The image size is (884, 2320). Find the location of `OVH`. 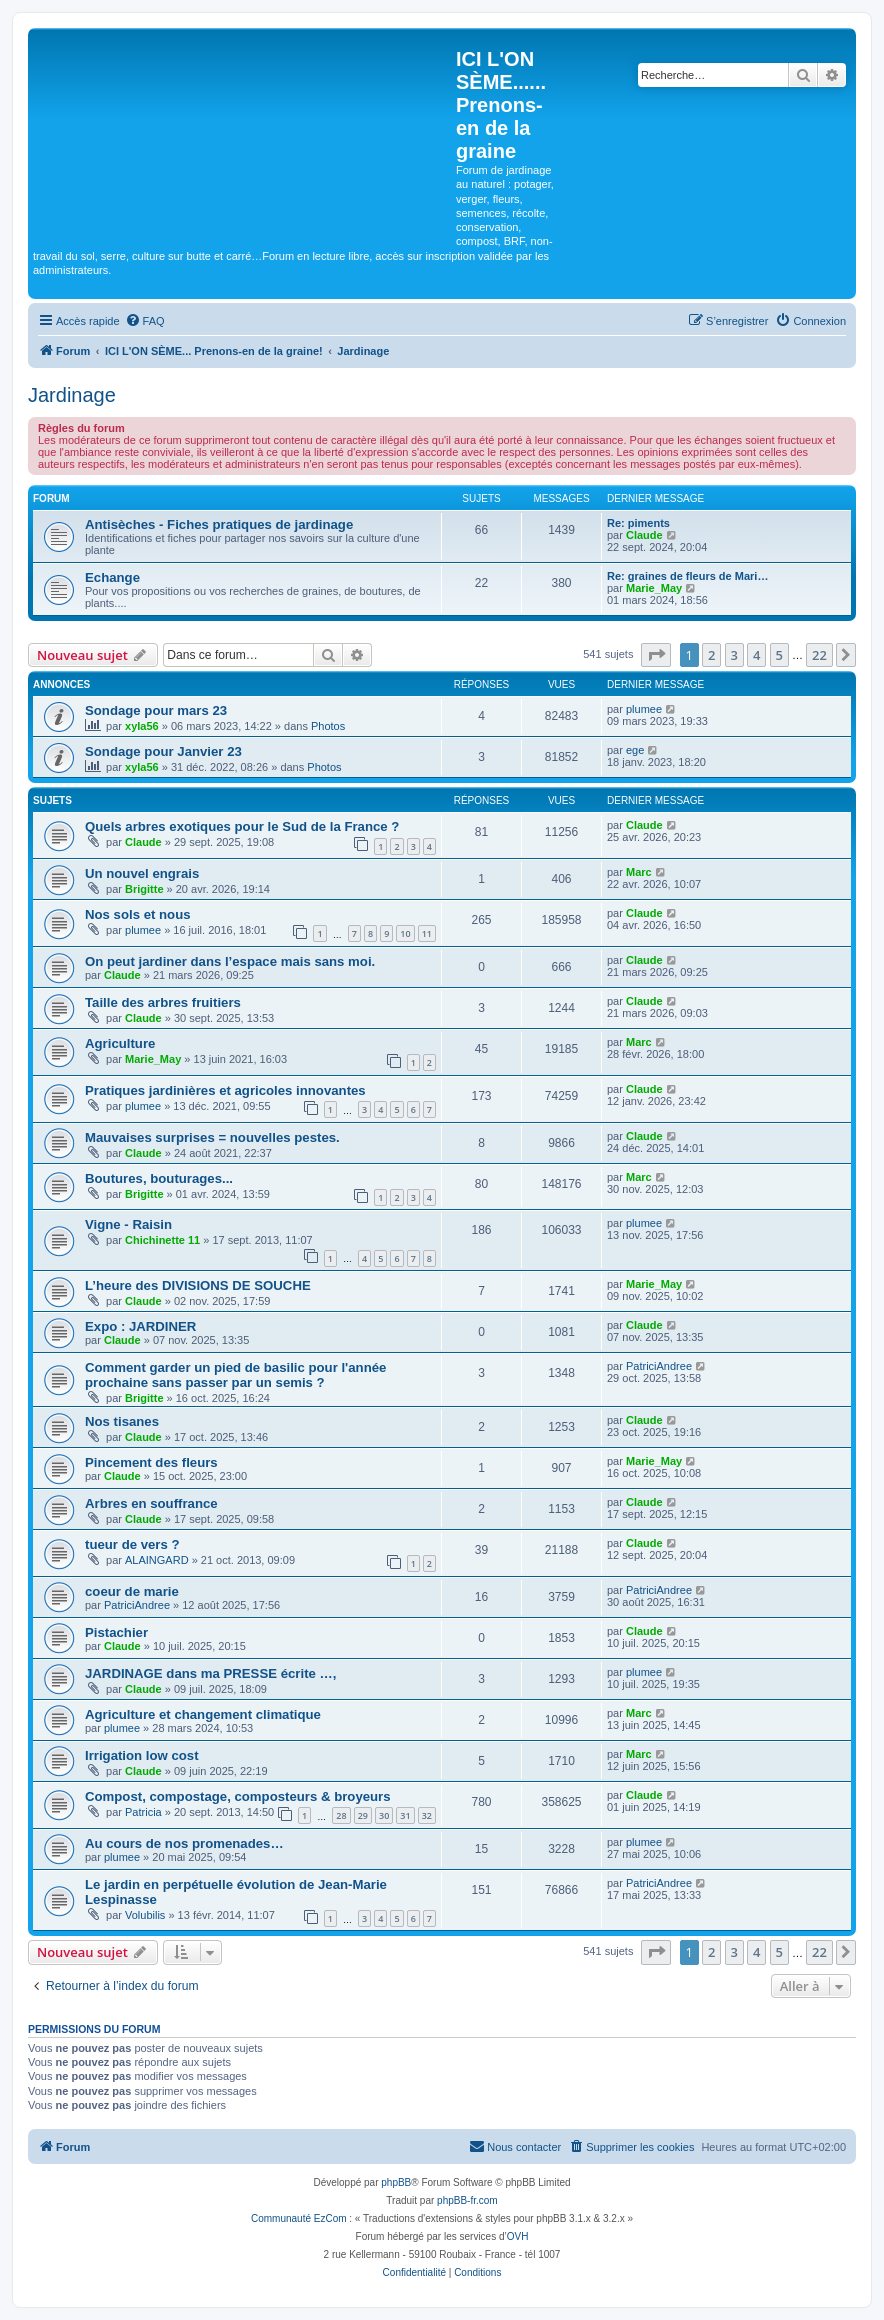

OVH is located at coordinates (518, 2236).